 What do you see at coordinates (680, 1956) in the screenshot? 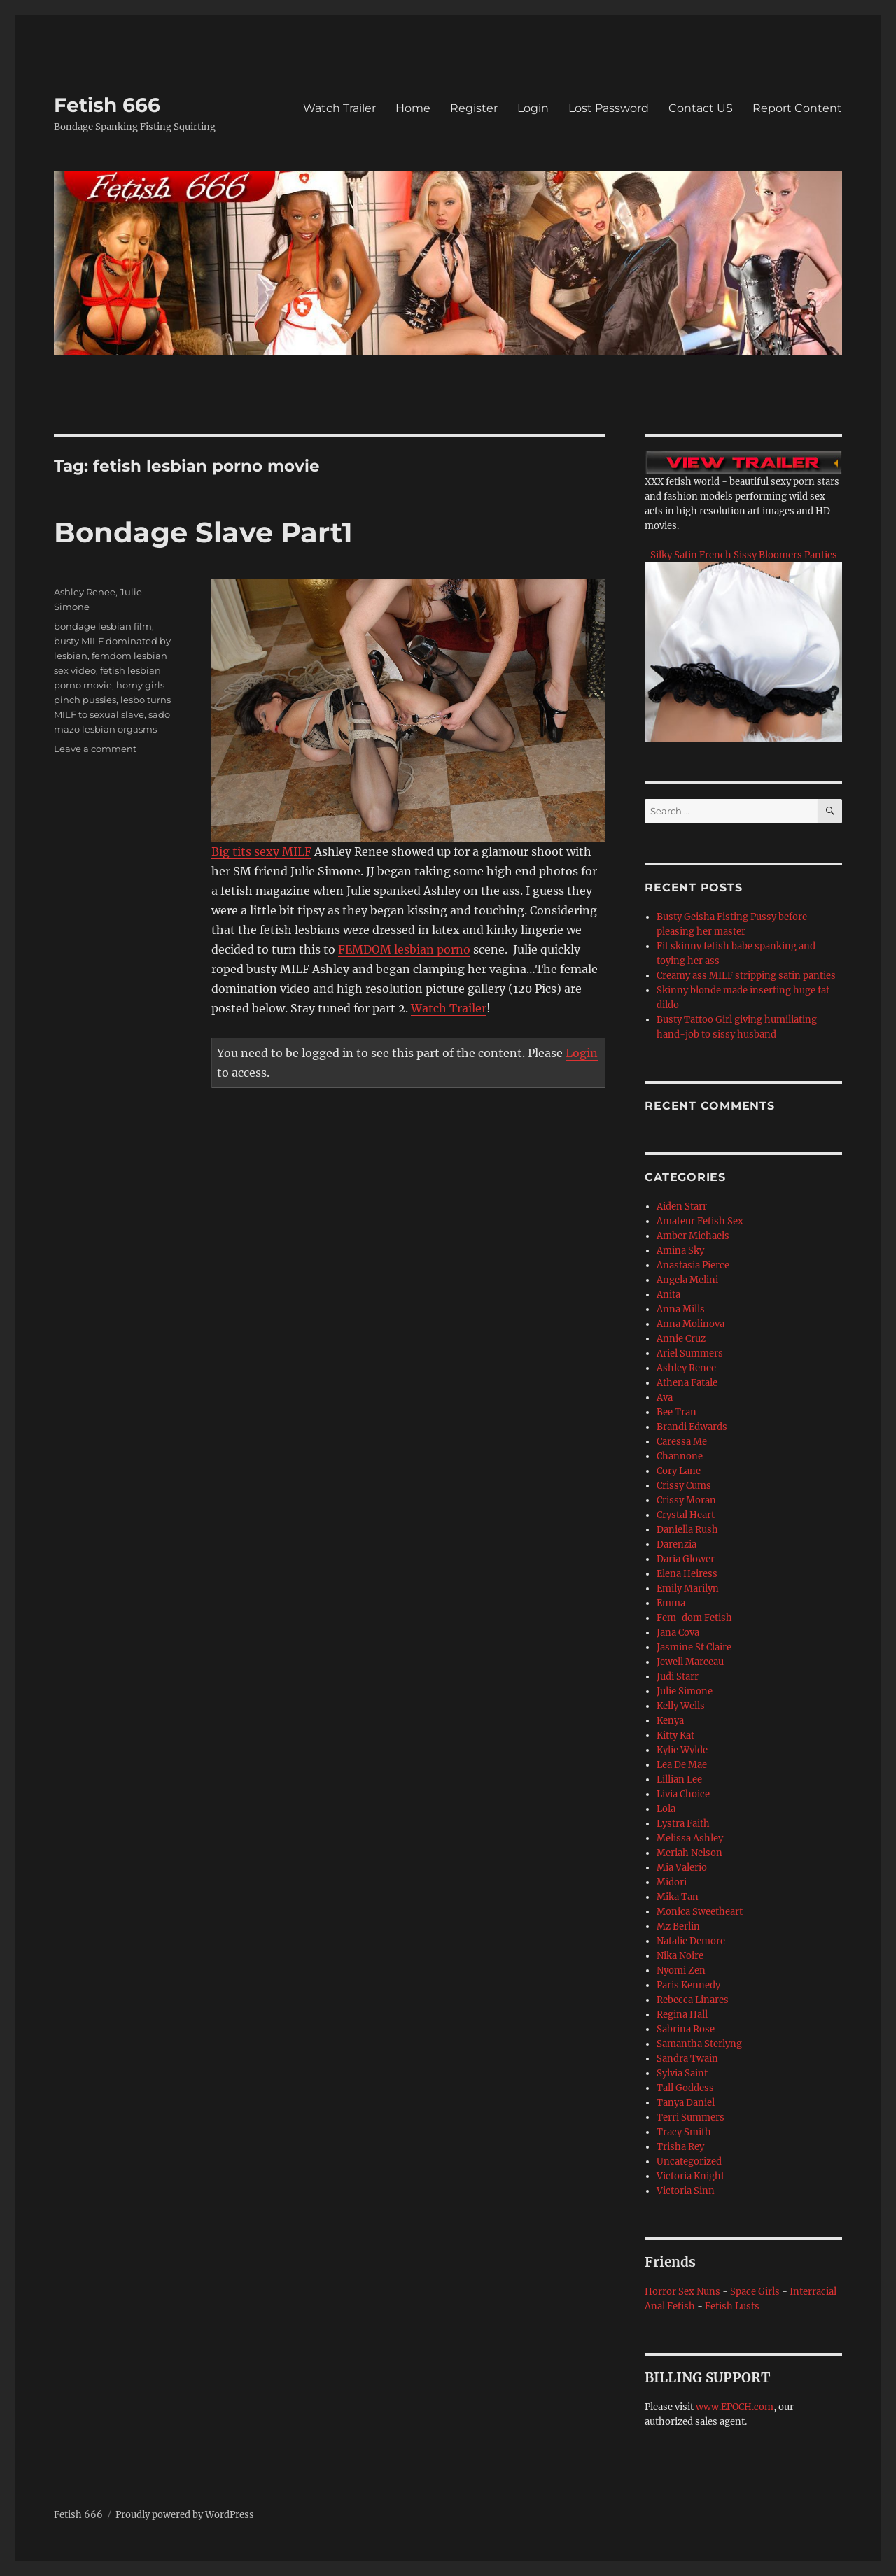
I see `Nika Noire` at bounding box center [680, 1956].